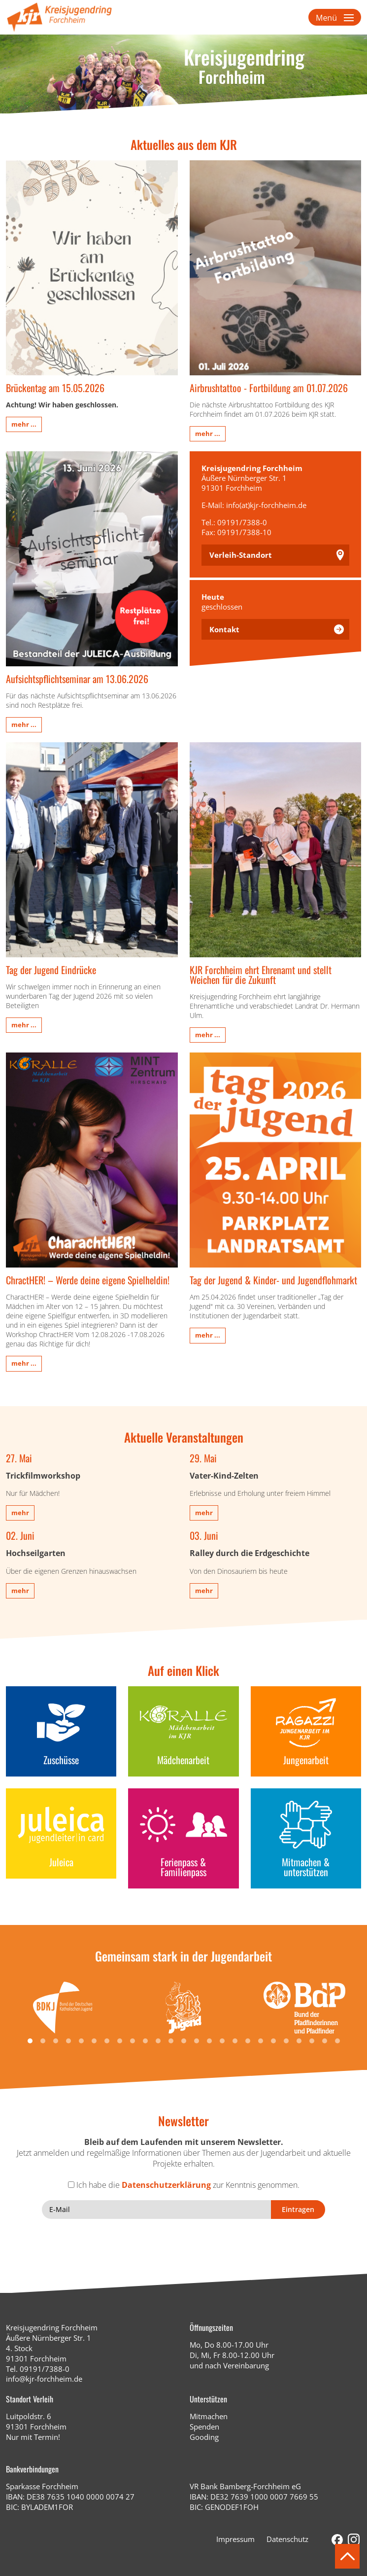 The width and height of the screenshot is (367, 2576). Describe the element at coordinates (209, 2416) in the screenshot. I see `Mitmachen` at that location.